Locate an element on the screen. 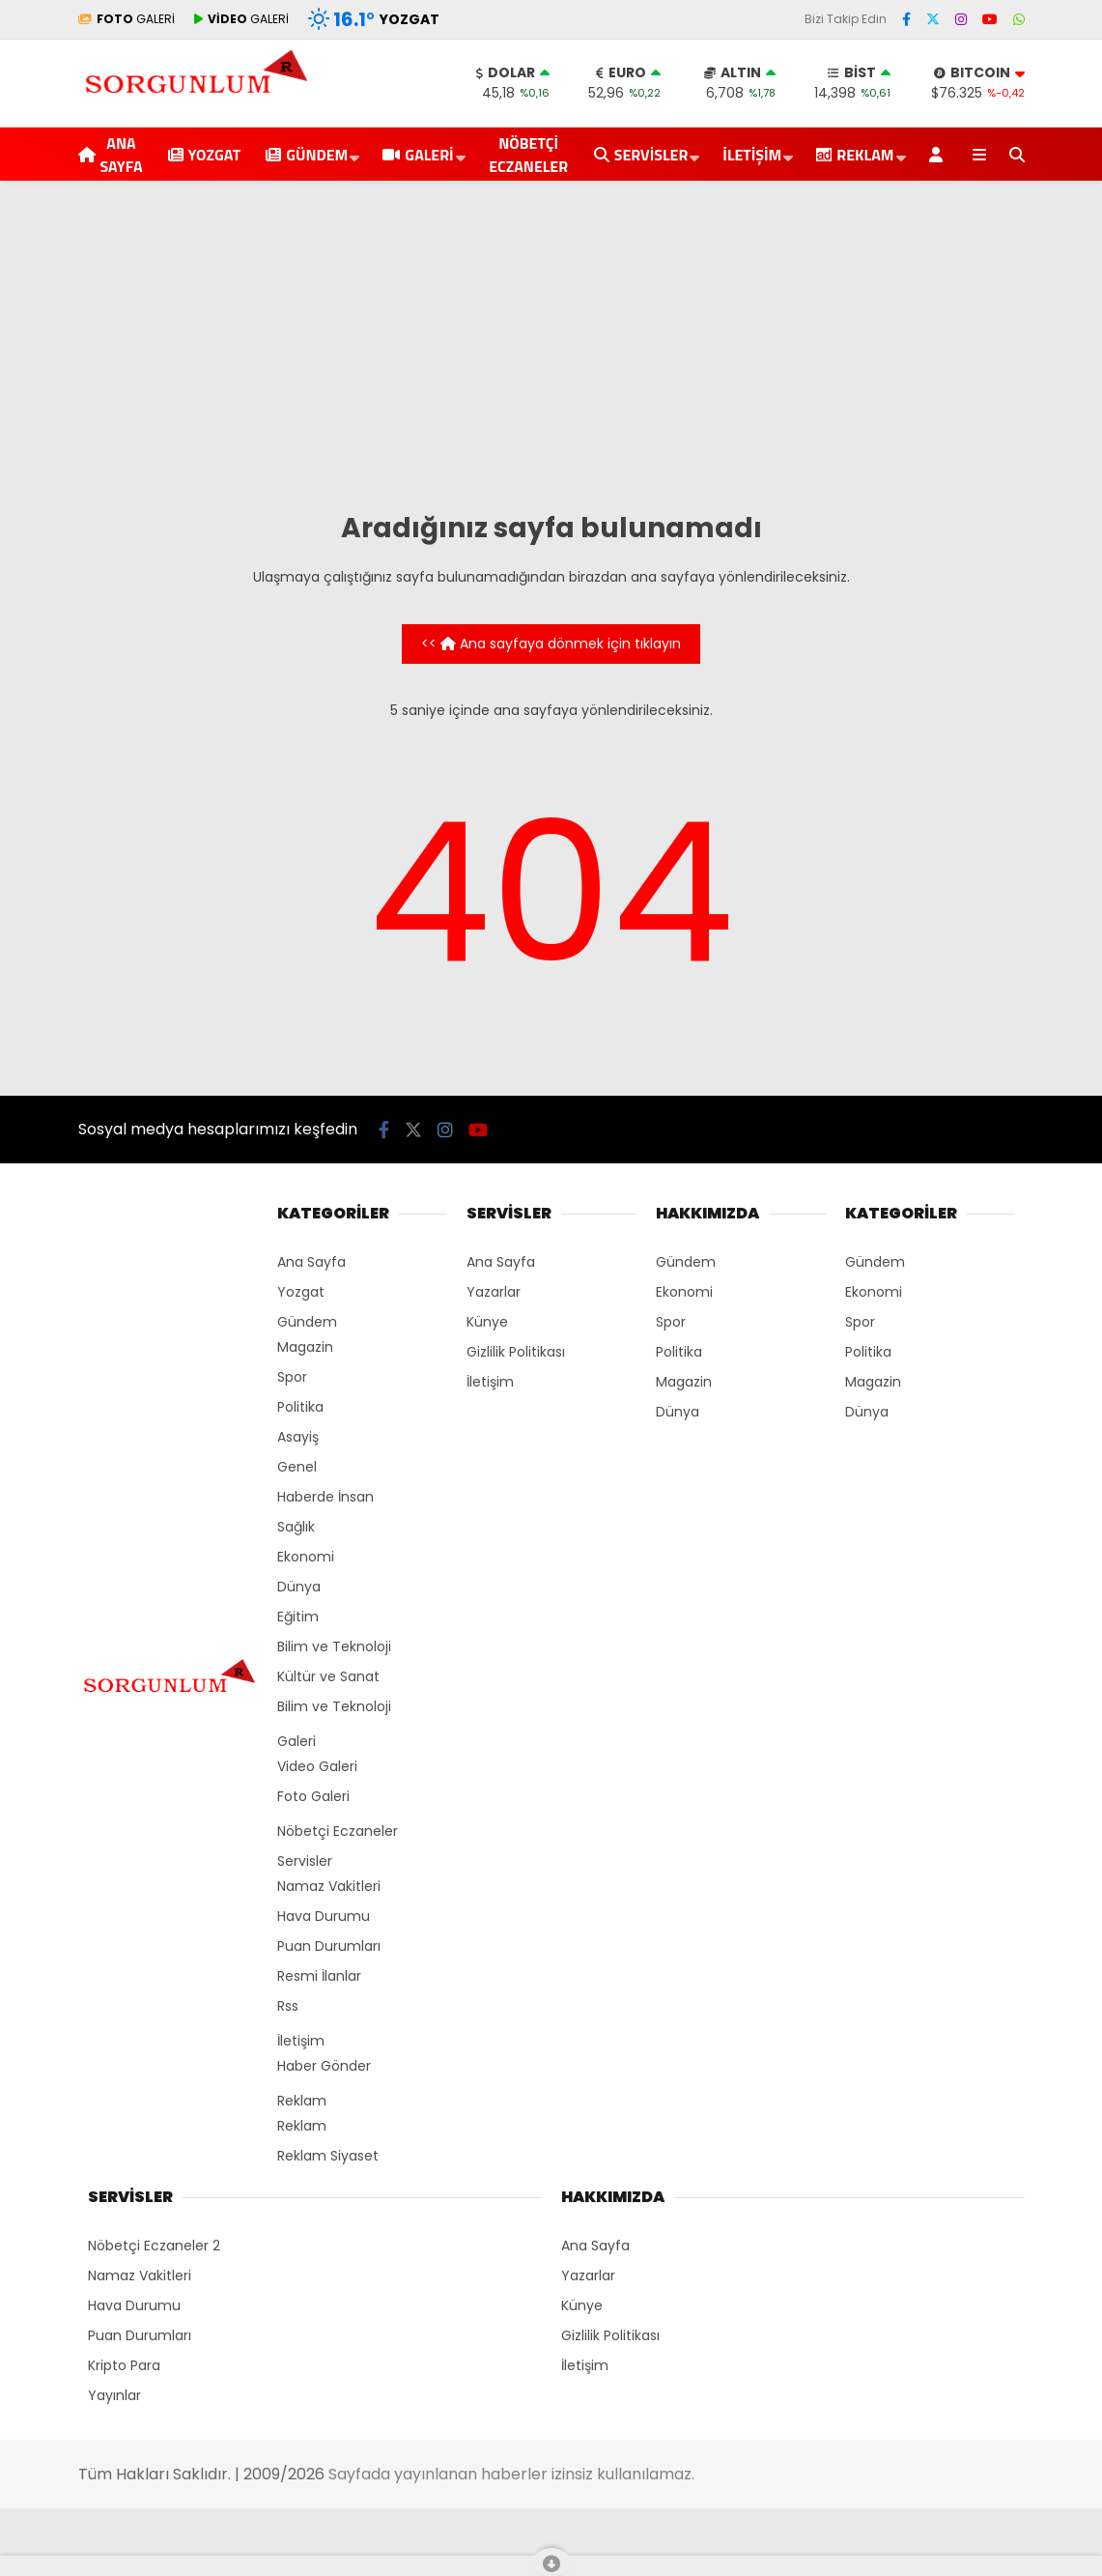 This screenshot has height=2576, width=1102. Sağlık is located at coordinates (296, 1526).